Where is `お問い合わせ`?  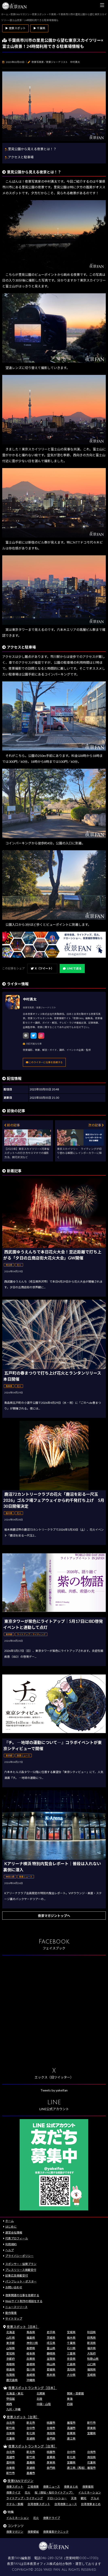
お問い合わせ is located at coordinates (13, 2287).